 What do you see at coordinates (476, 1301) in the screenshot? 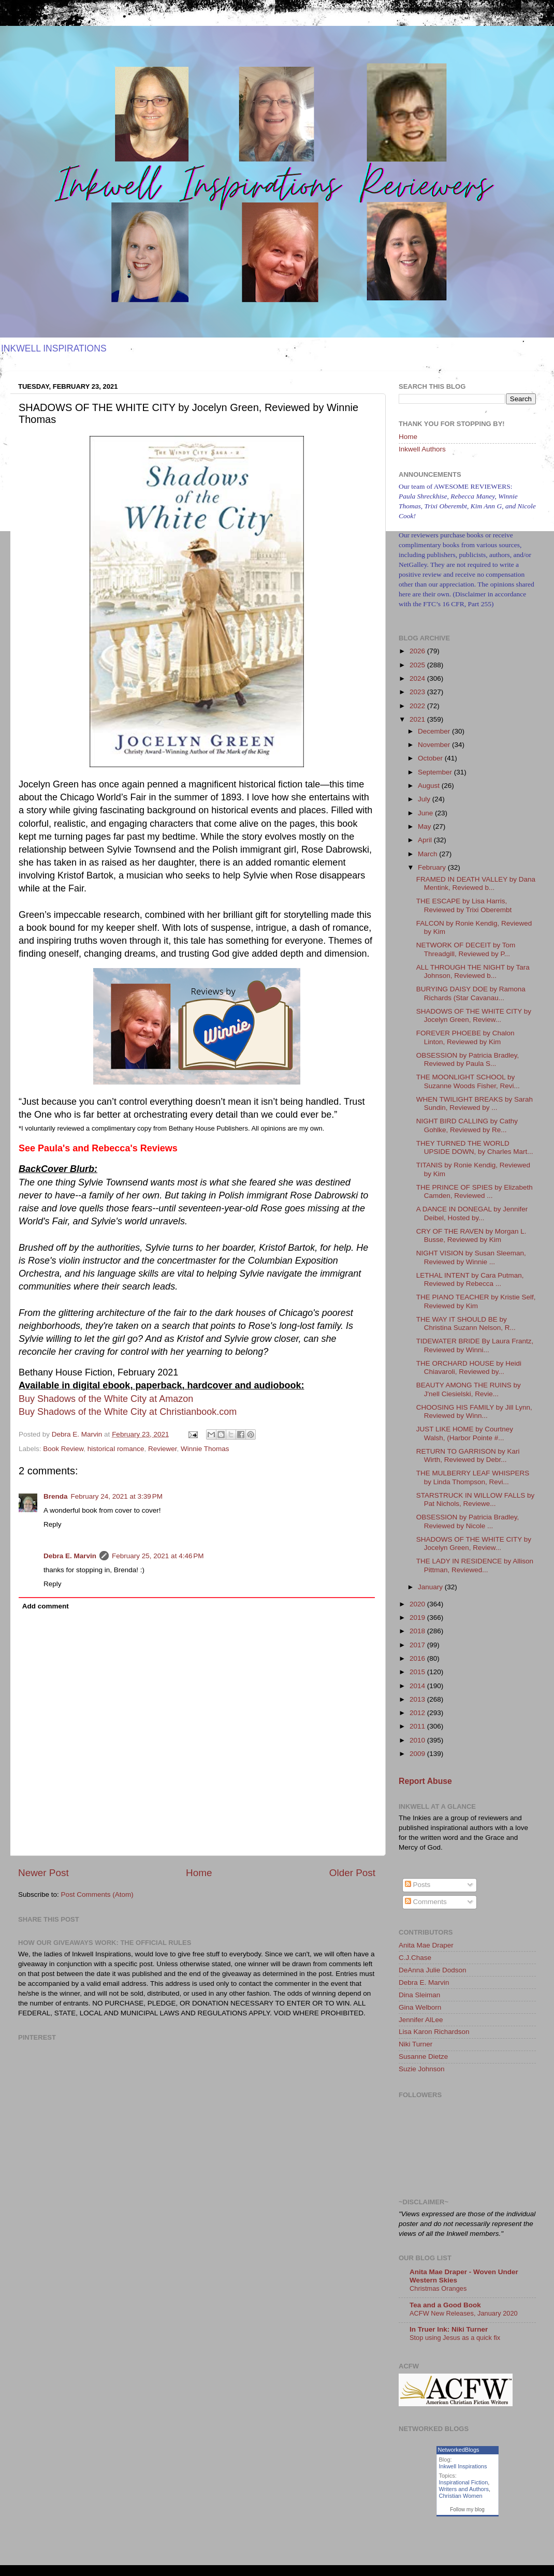
I see `THE PIANO TEACHER by Kristie Self, Reviewed by Kim` at bounding box center [476, 1301].